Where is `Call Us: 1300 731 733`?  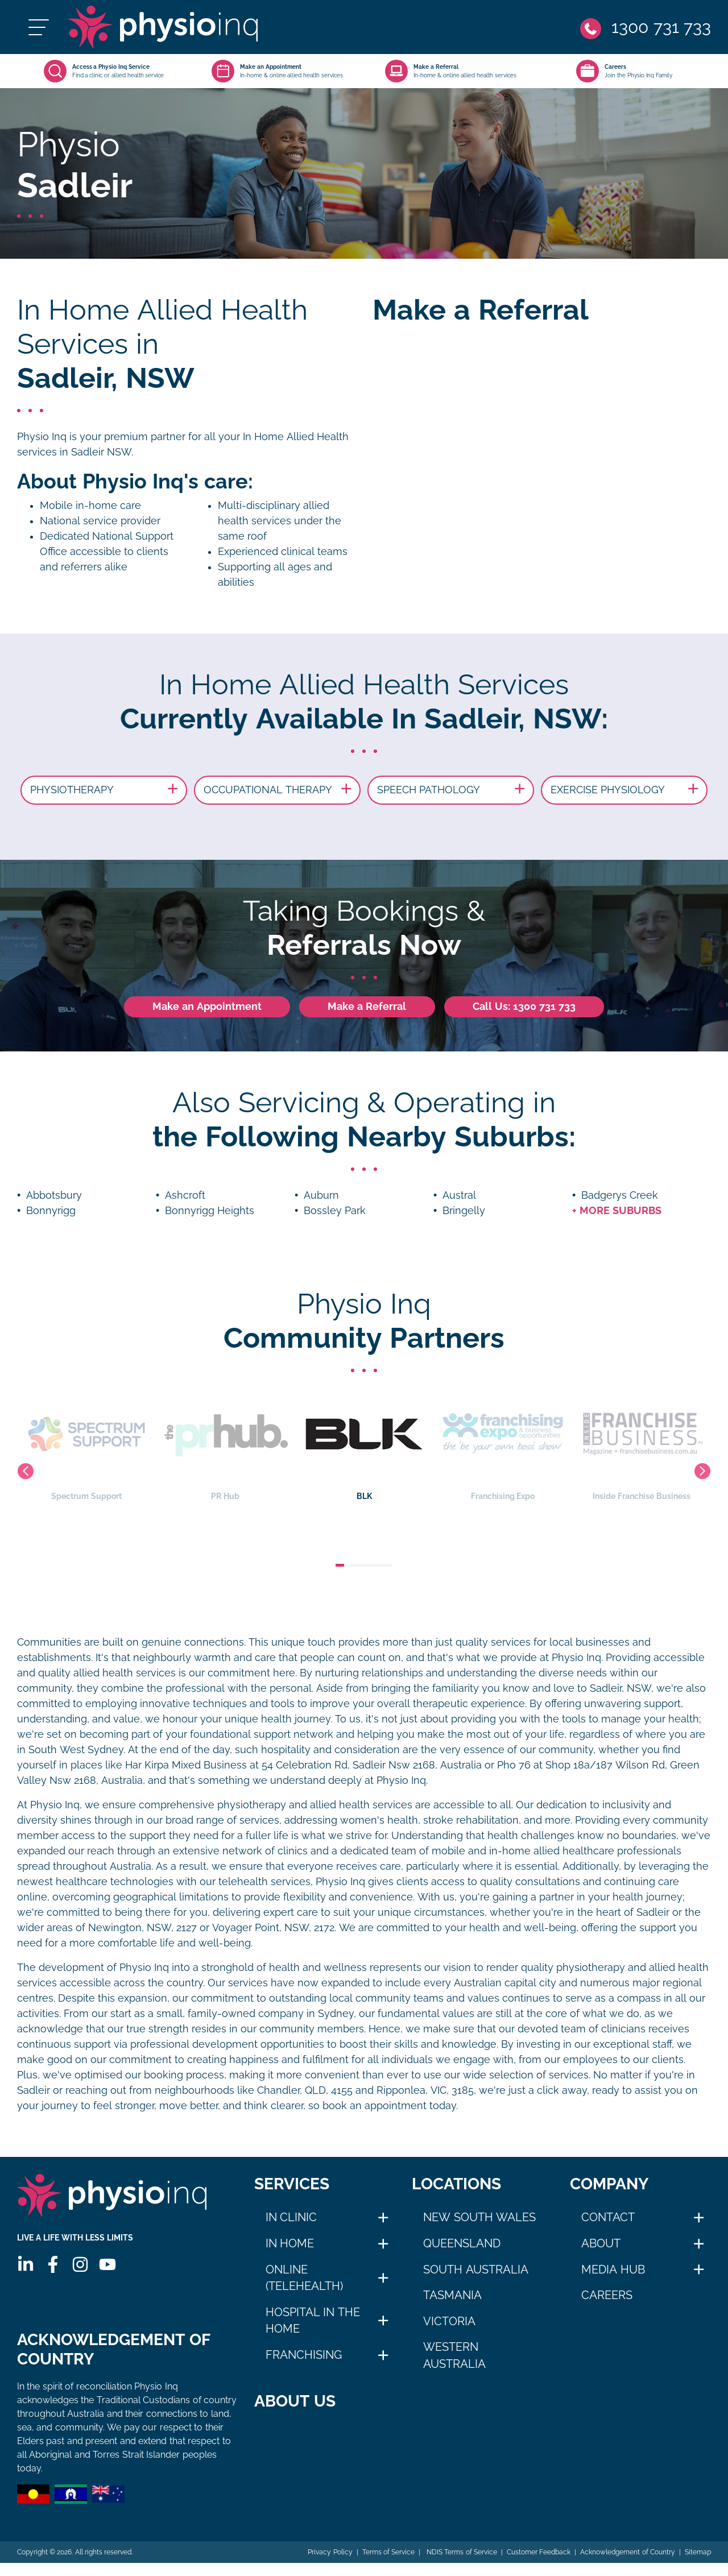
Call Us: 1300 731 733 is located at coordinates (524, 1006).